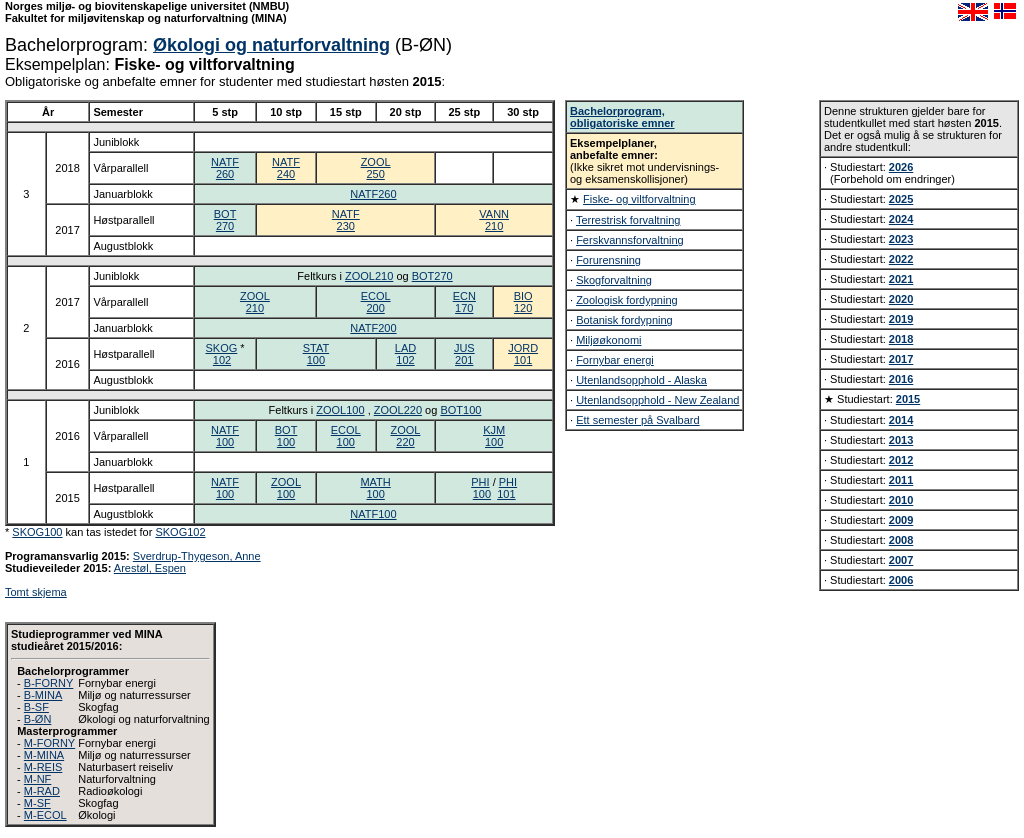  What do you see at coordinates (398, 410) in the screenshot?
I see `ZOOL220` at bounding box center [398, 410].